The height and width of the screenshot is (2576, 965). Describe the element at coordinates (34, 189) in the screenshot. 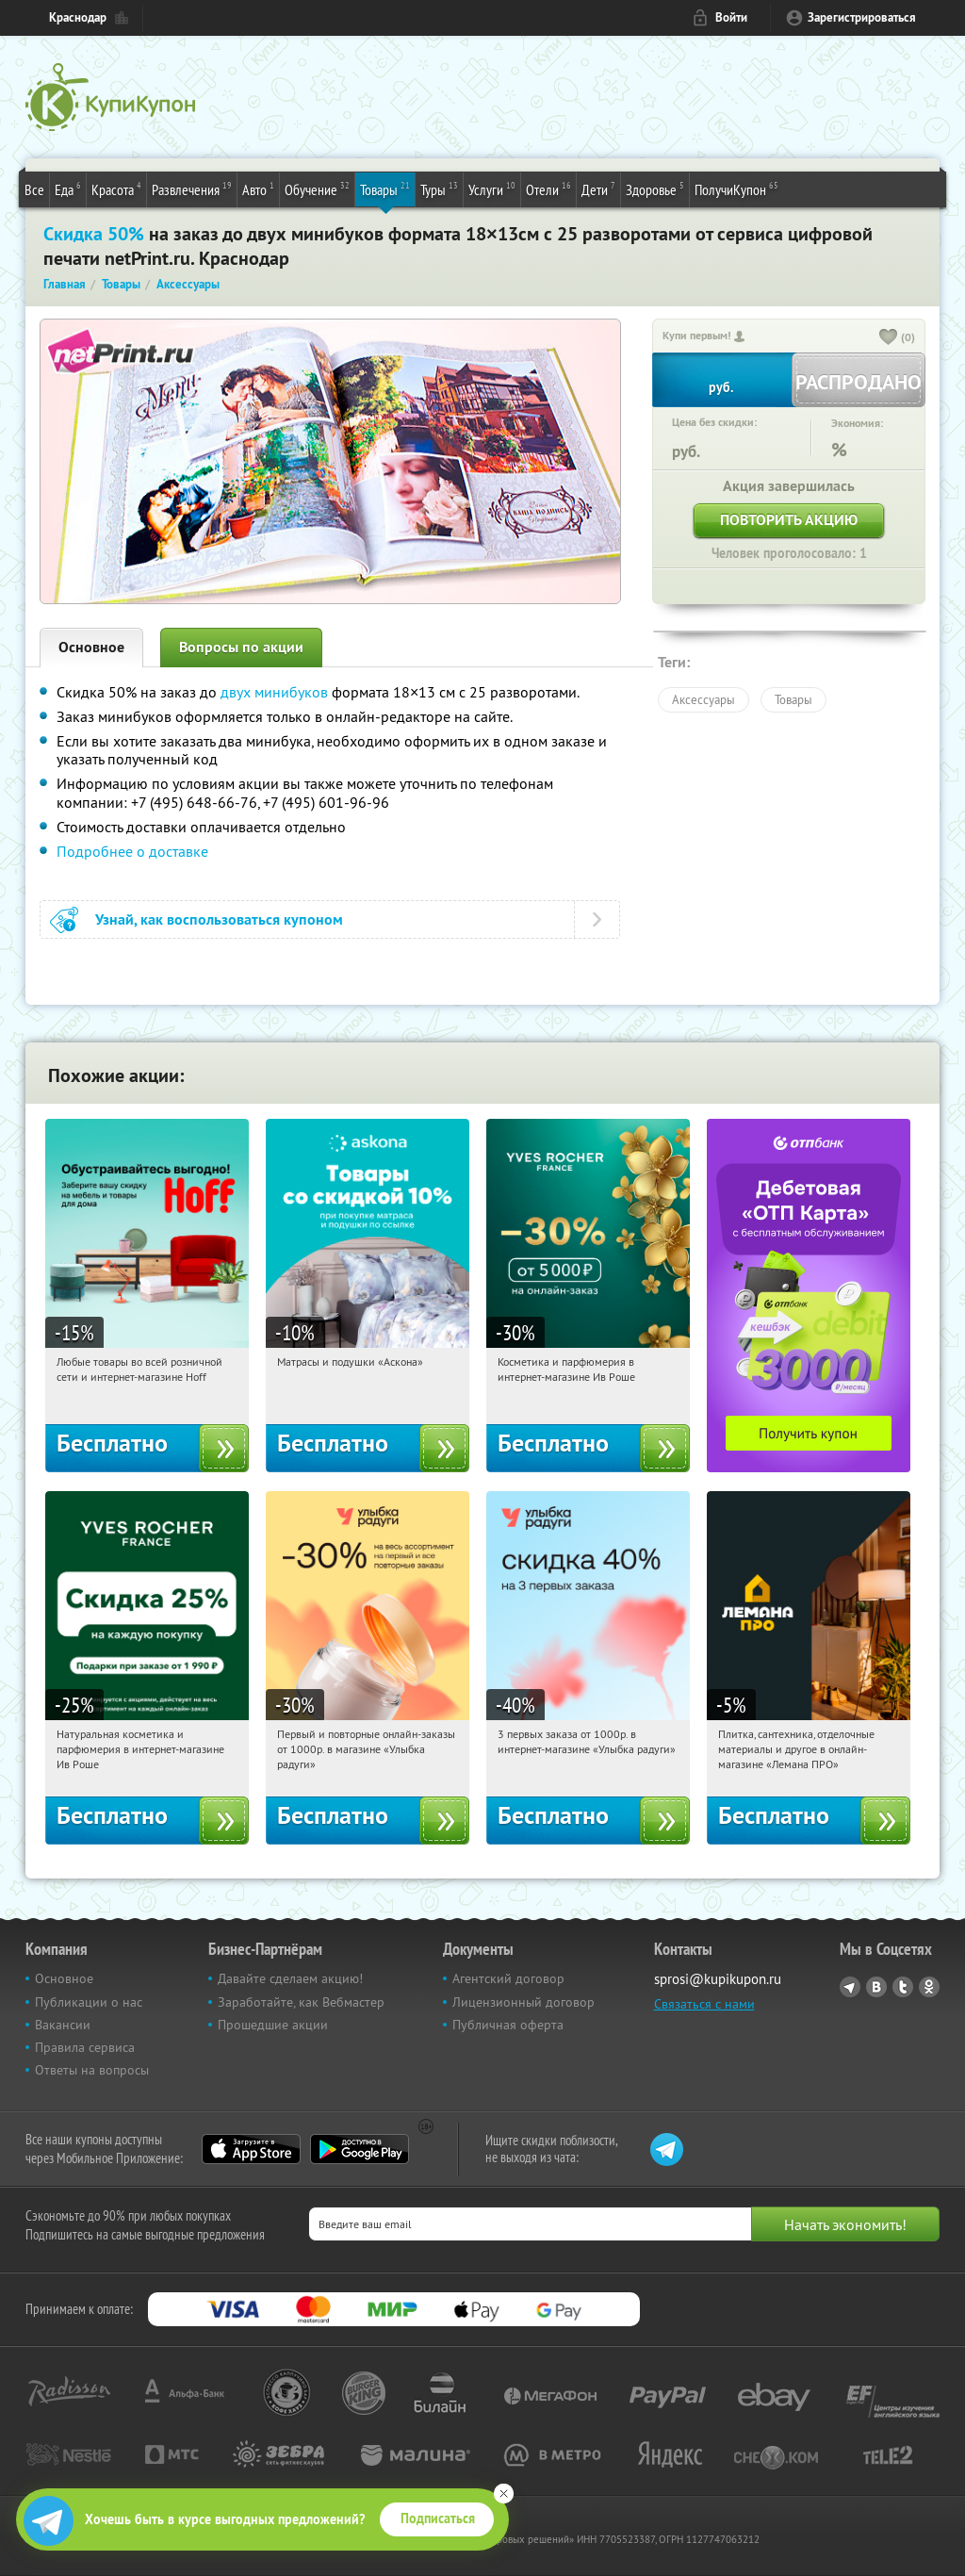

I see `Все` at that location.